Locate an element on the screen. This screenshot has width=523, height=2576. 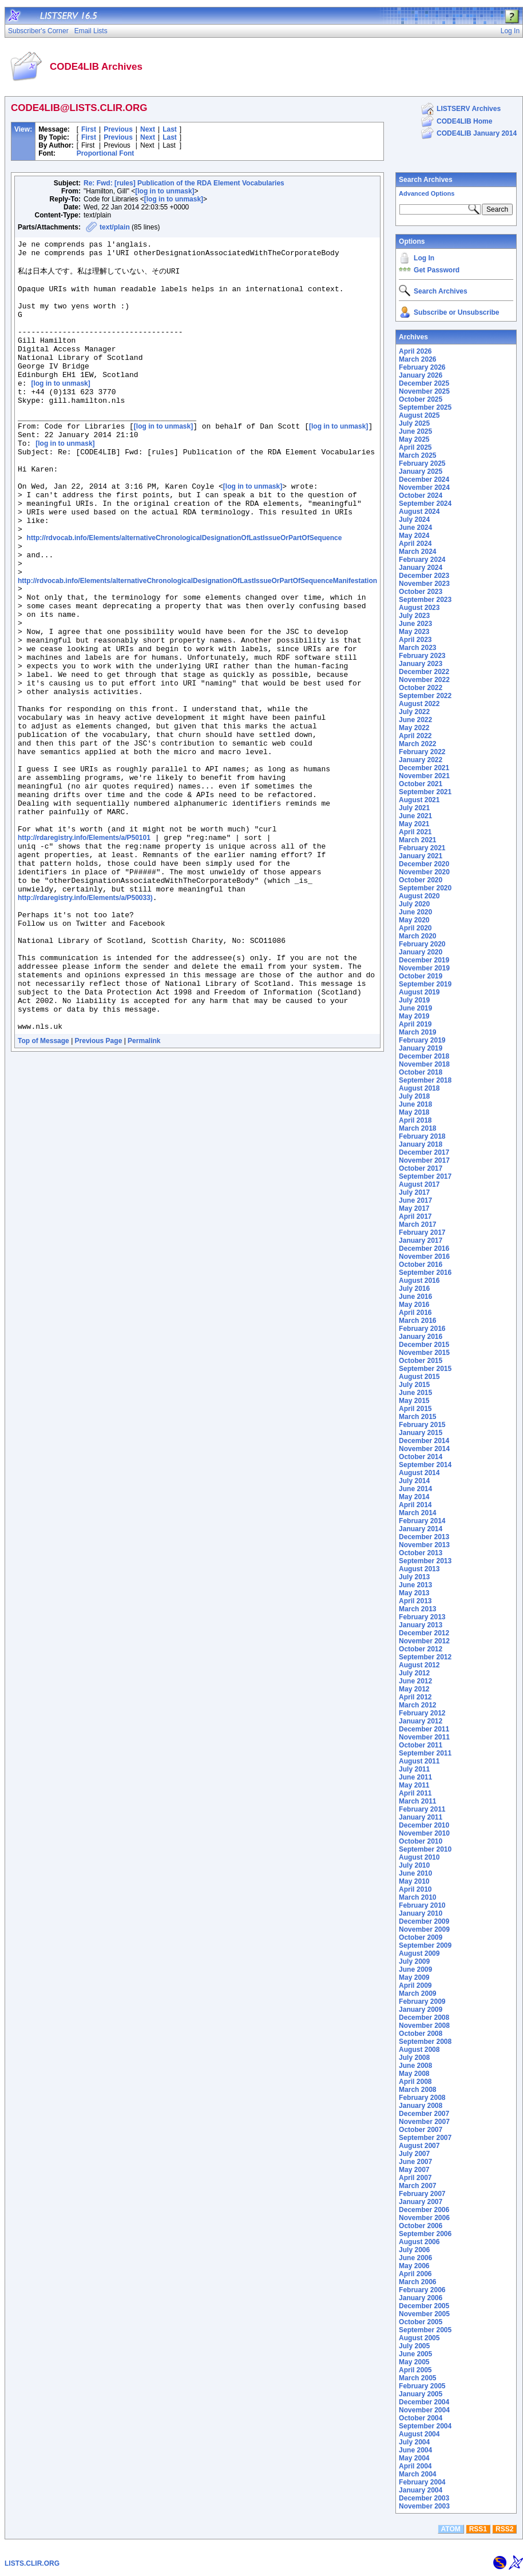
June 2019 is located at coordinates (415, 1008).